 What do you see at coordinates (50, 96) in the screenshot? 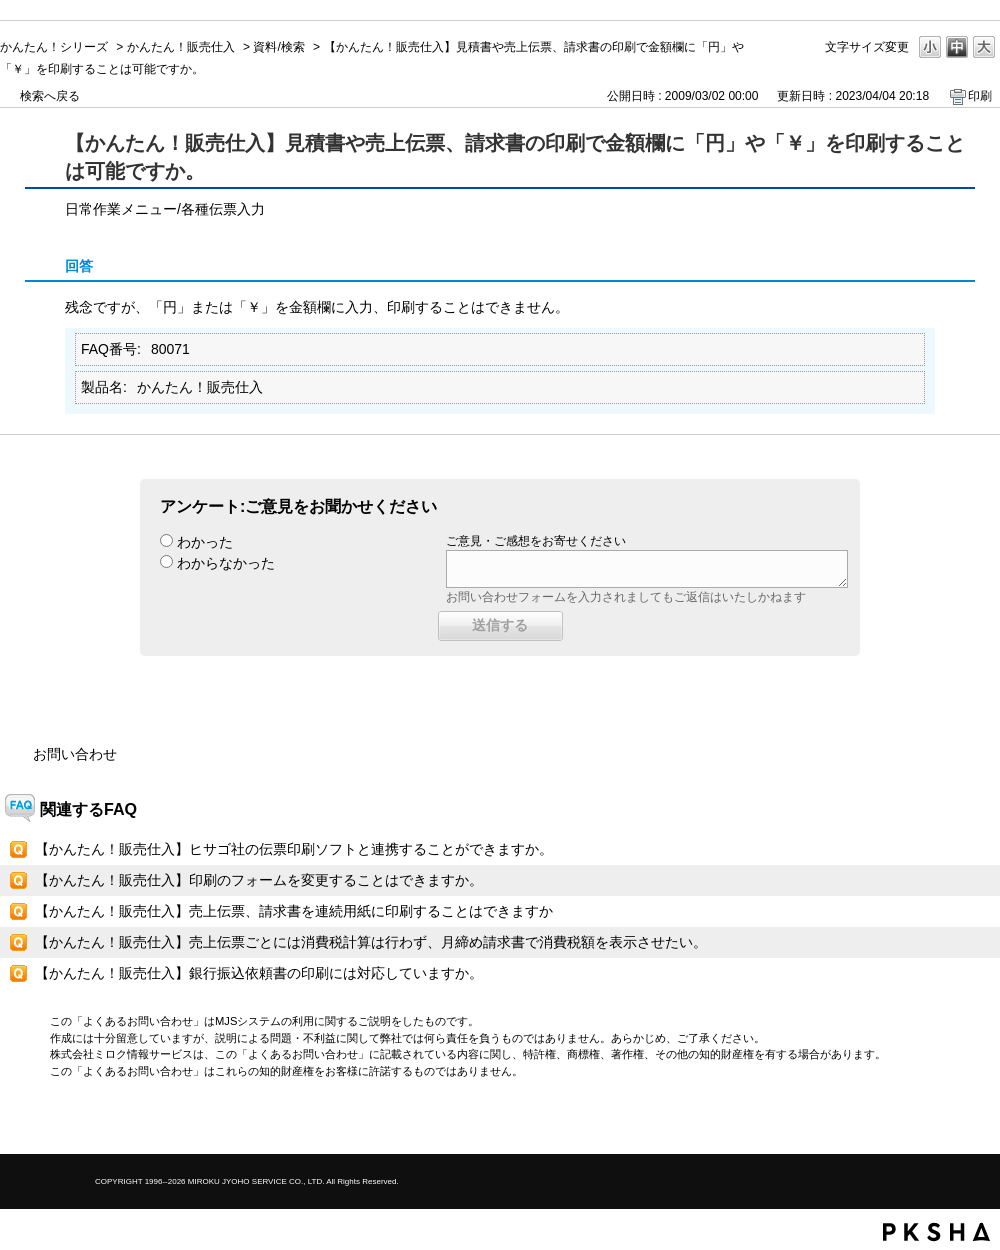
I see `検索へ戻る` at bounding box center [50, 96].